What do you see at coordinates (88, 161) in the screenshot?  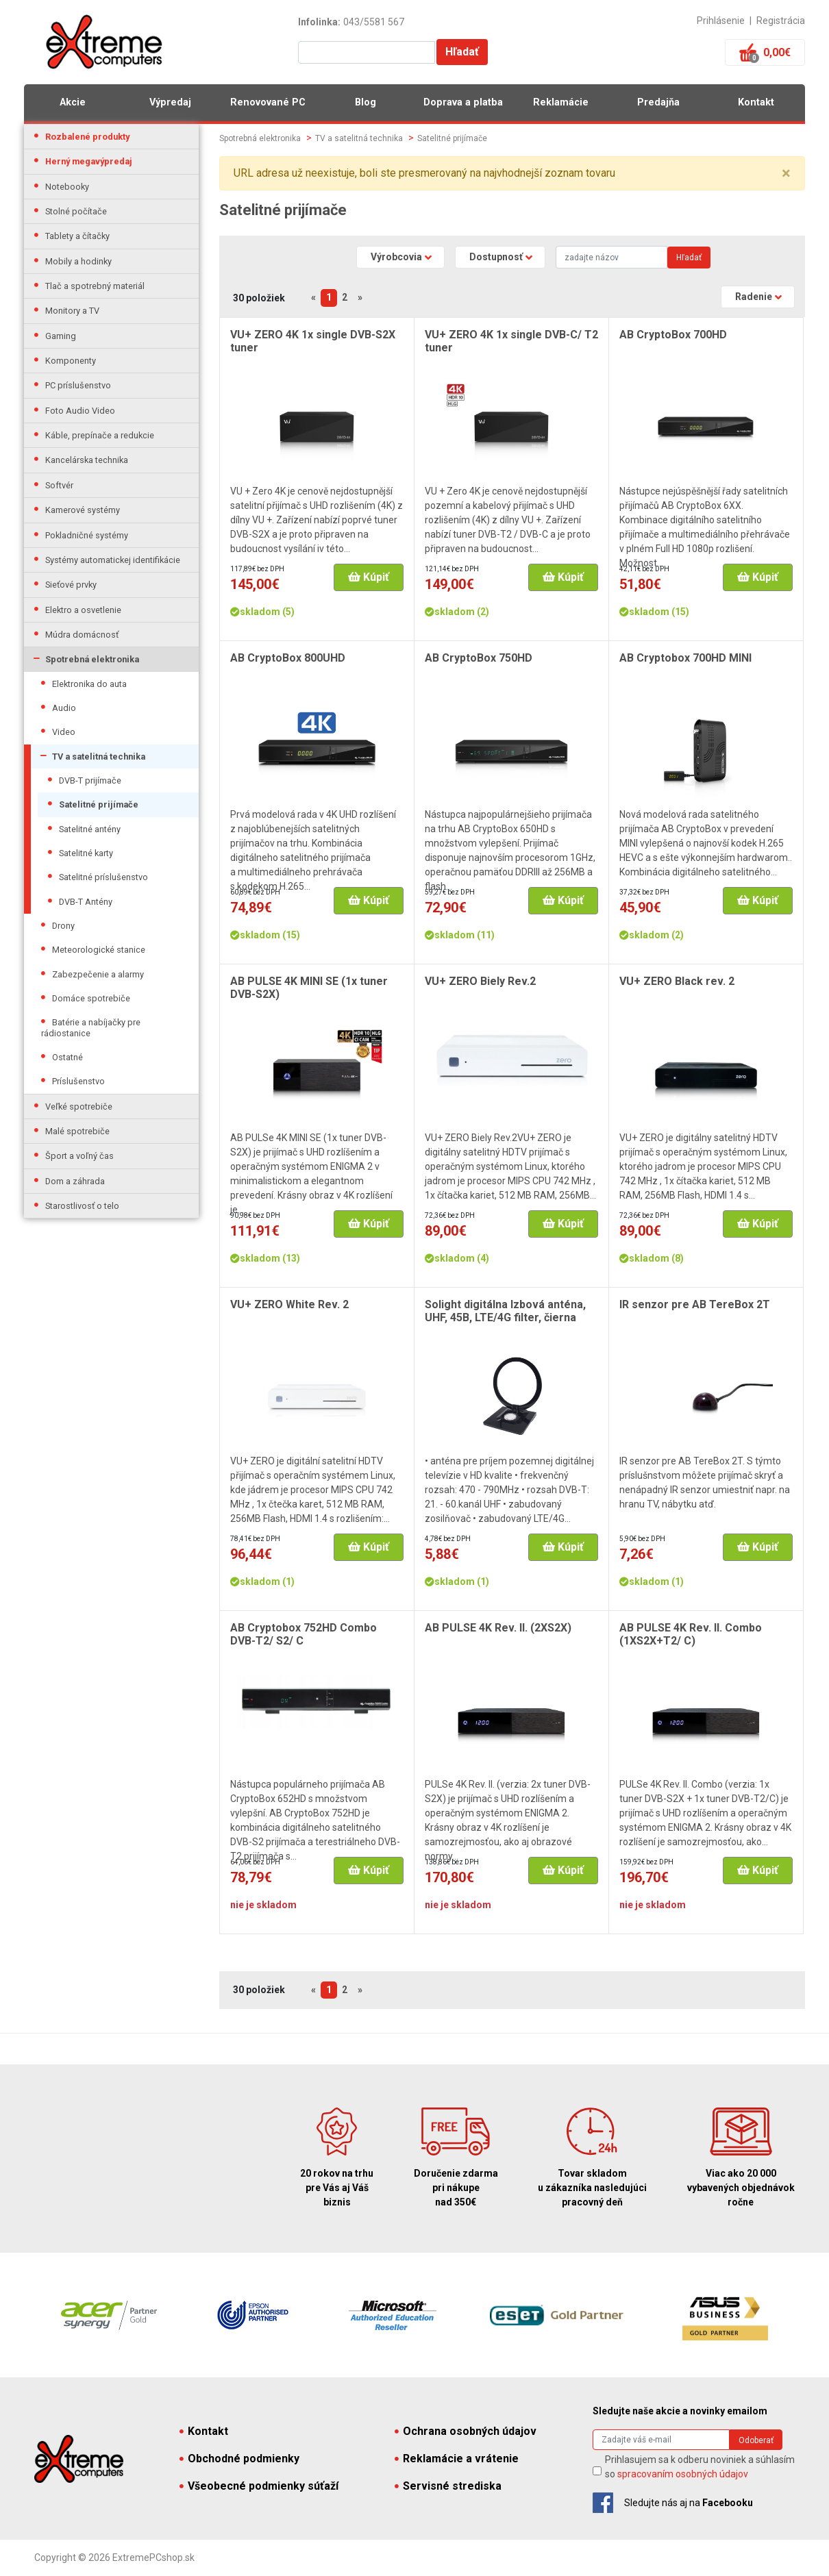 I see `Herný megavýpredaj` at bounding box center [88, 161].